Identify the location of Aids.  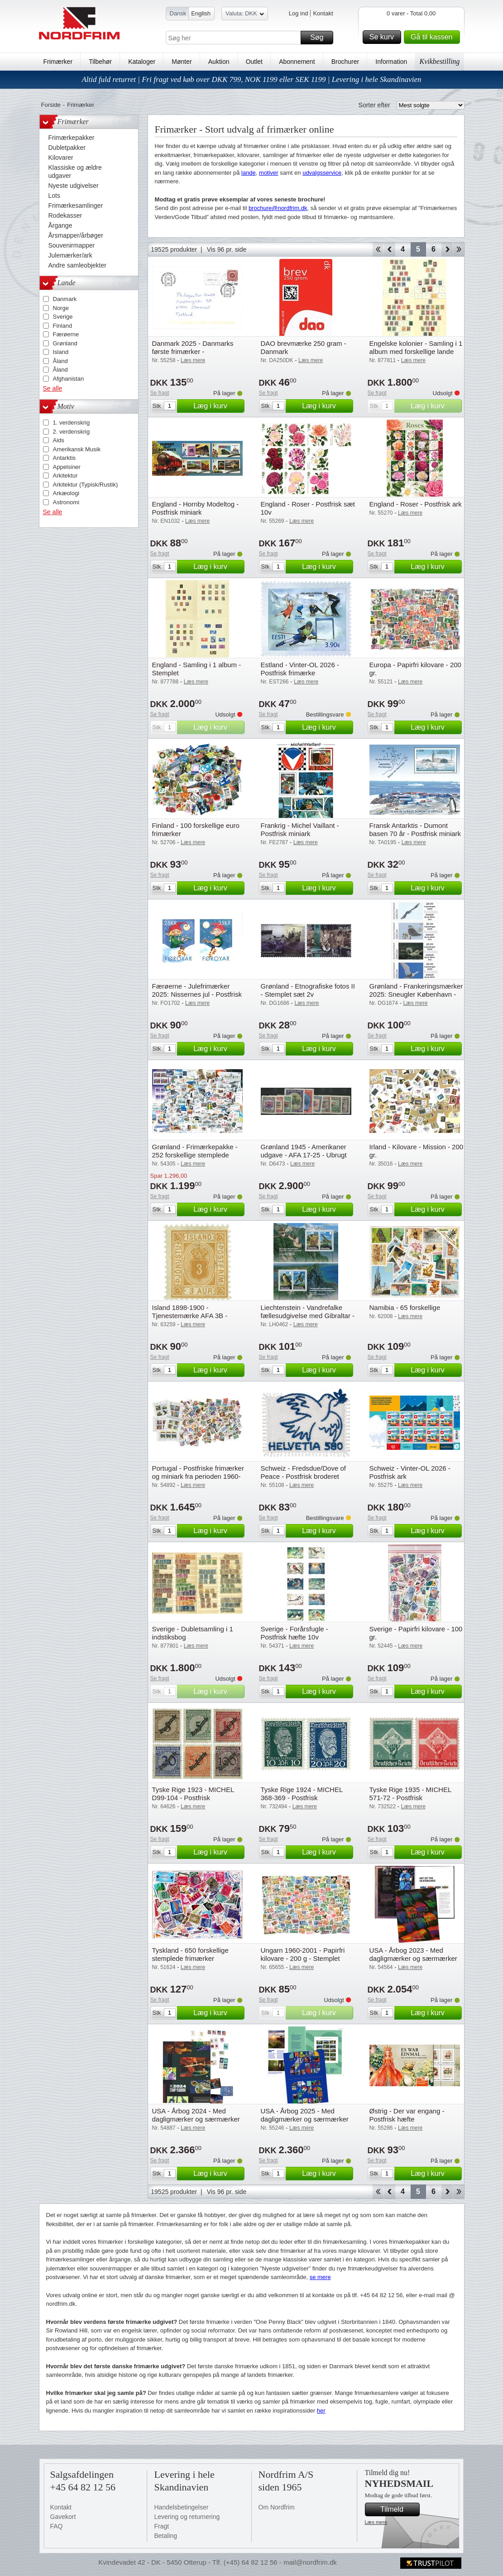
(58, 440).